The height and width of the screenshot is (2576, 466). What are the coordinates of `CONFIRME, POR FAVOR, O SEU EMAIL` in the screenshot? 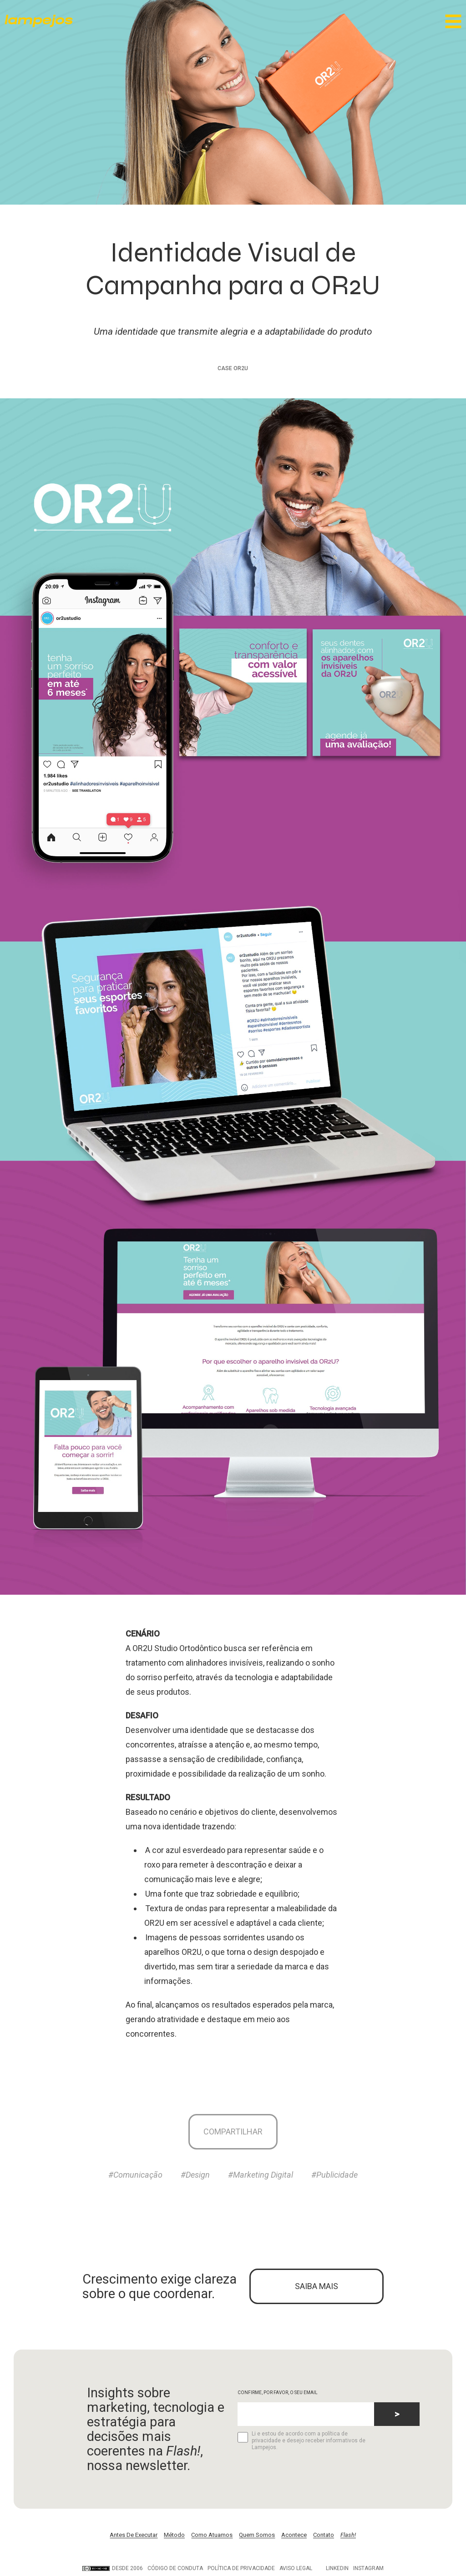 It's located at (278, 2394).